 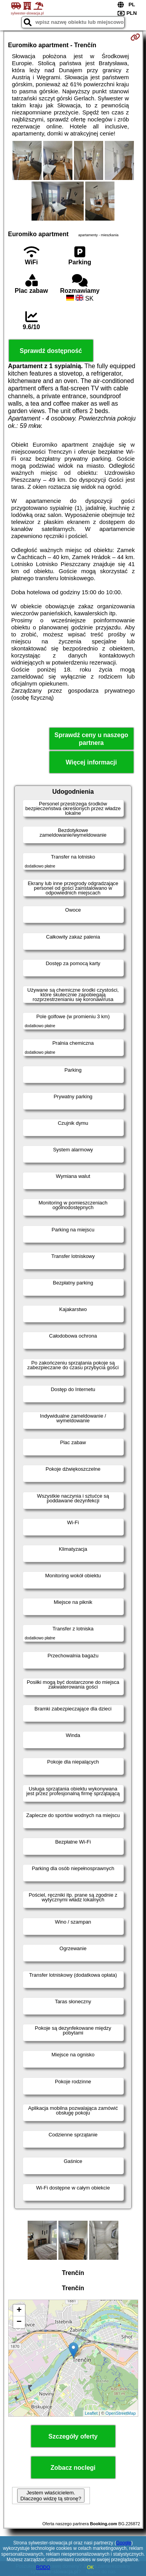 What do you see at coordinates (91, 739) in the screenshot?
I see `Sprawdź ceny u naszego partnera` at bounding box center [91, 739].